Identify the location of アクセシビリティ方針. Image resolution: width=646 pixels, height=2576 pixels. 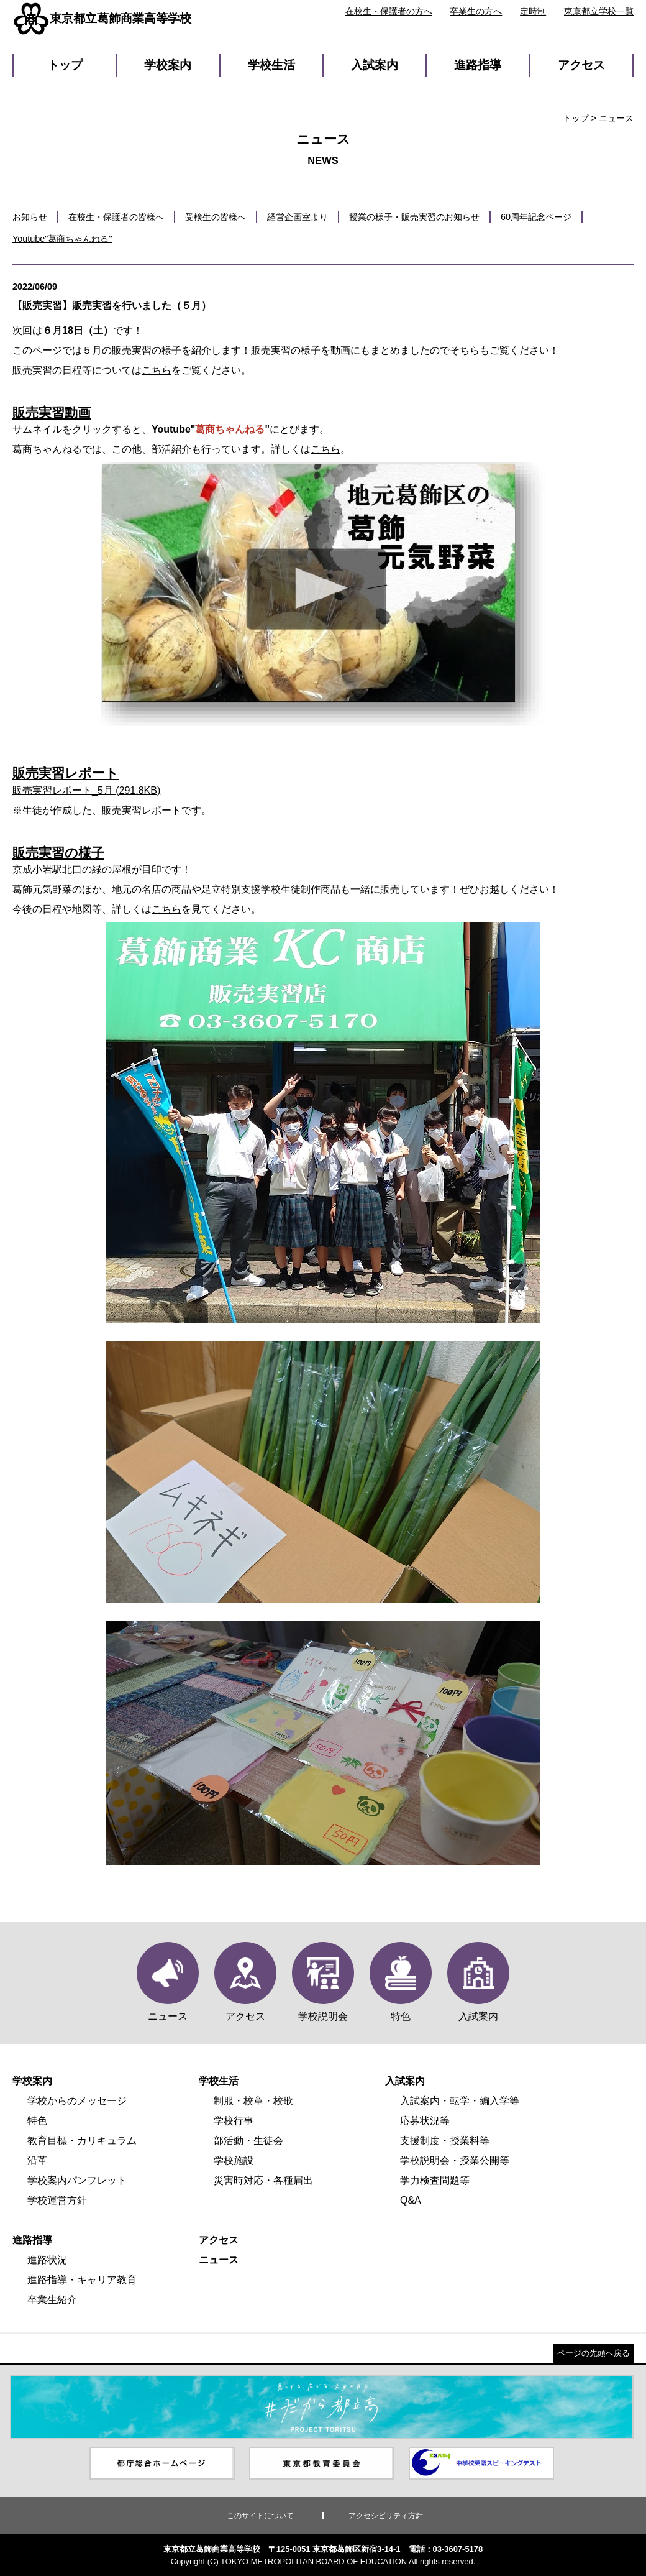
(385, 2515).